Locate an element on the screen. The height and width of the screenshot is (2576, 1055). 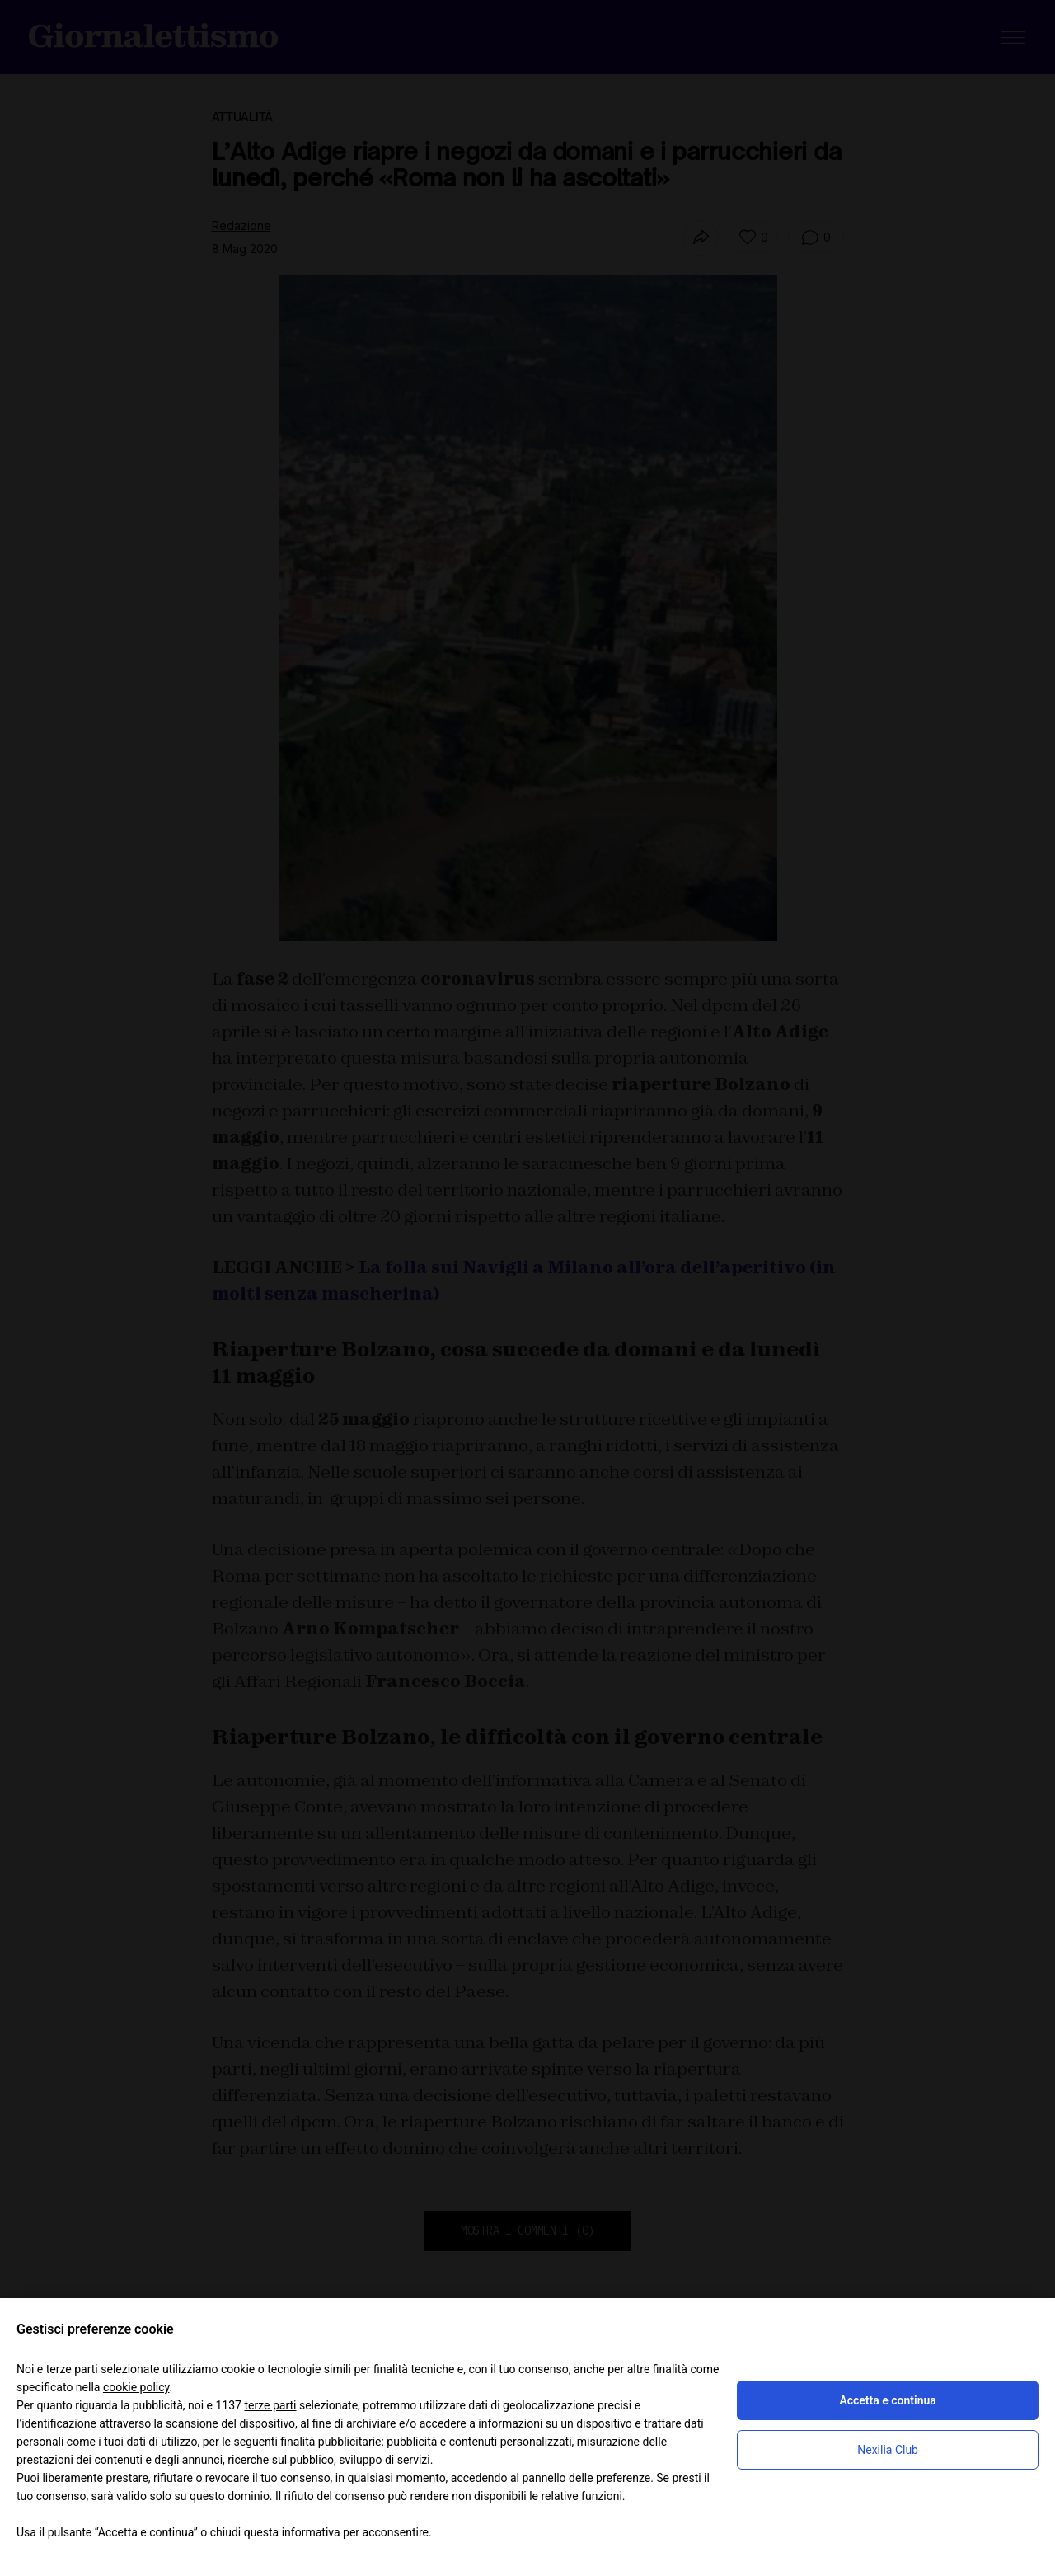
Accetta e continua [button] is located at coordinates (887, 2400).